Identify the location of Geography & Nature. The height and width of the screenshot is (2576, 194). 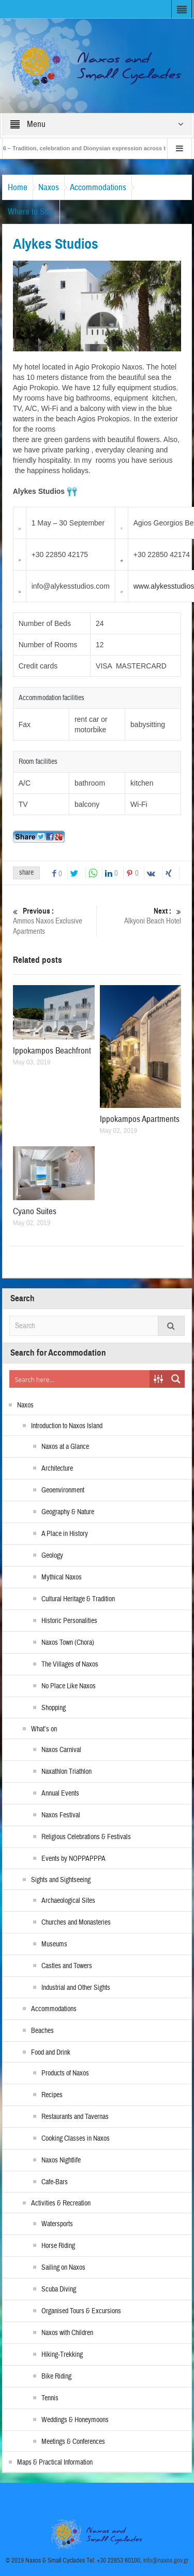
(67, 1512).